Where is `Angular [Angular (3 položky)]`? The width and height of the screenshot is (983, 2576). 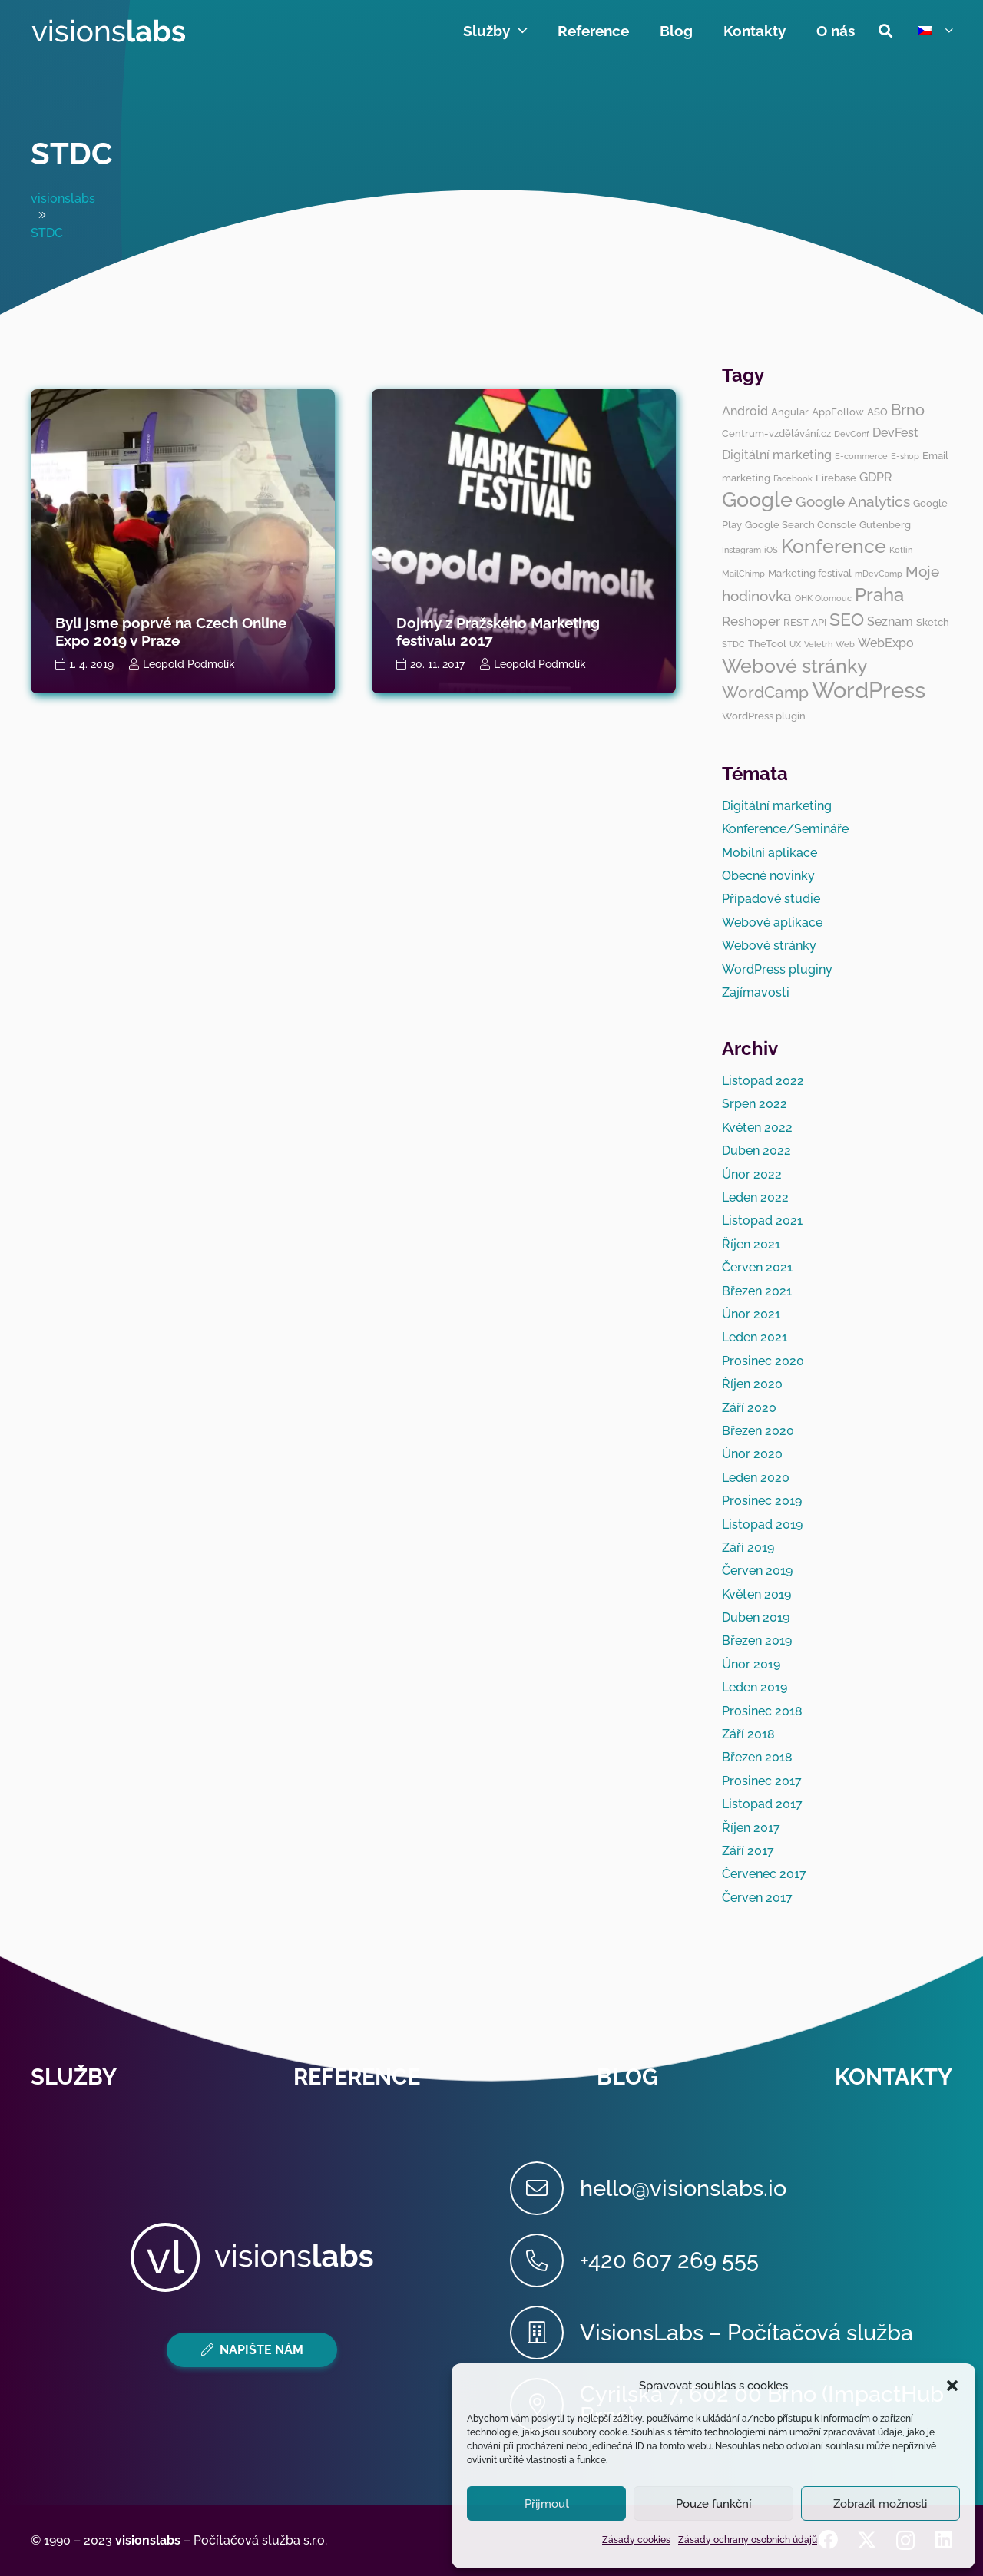 Angular [Angular (3 položky)] is located at coordinates (790, 411).